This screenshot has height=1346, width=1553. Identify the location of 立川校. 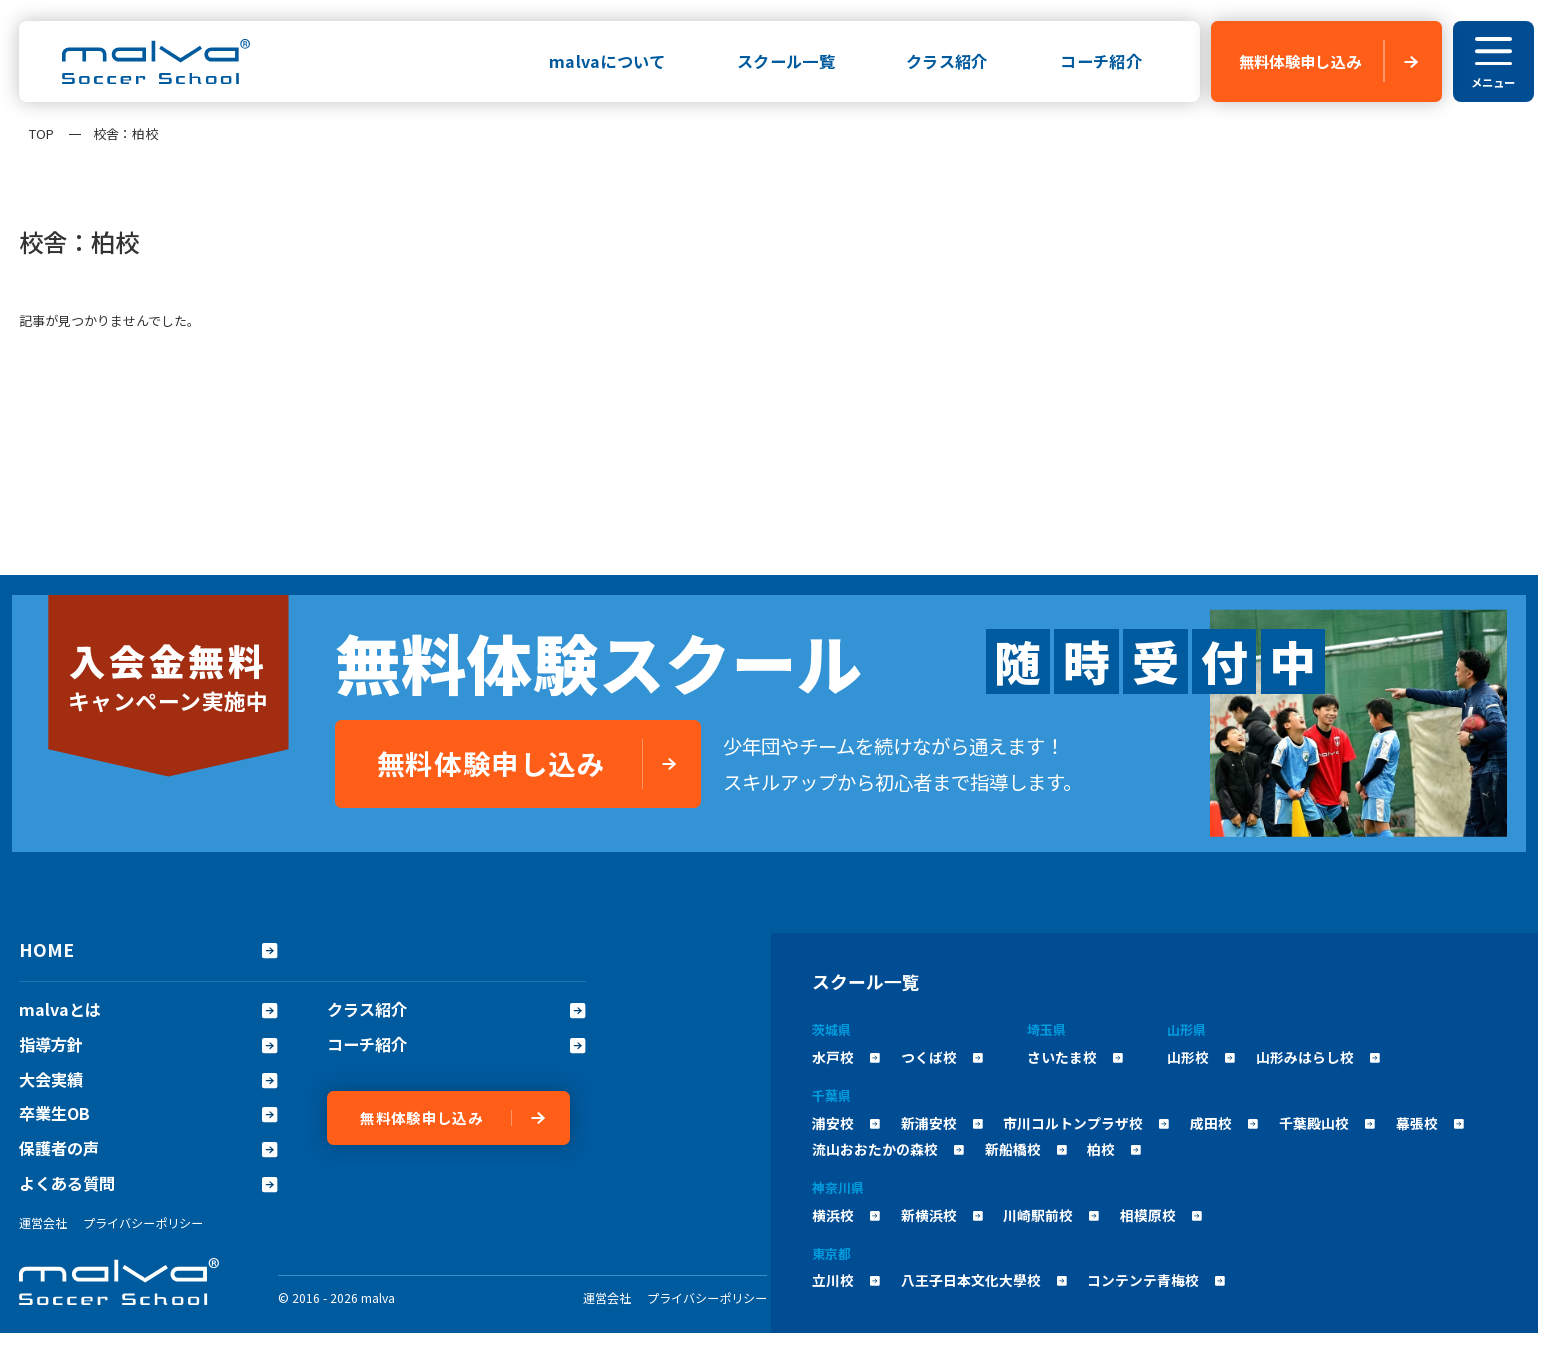
(846, 1280).